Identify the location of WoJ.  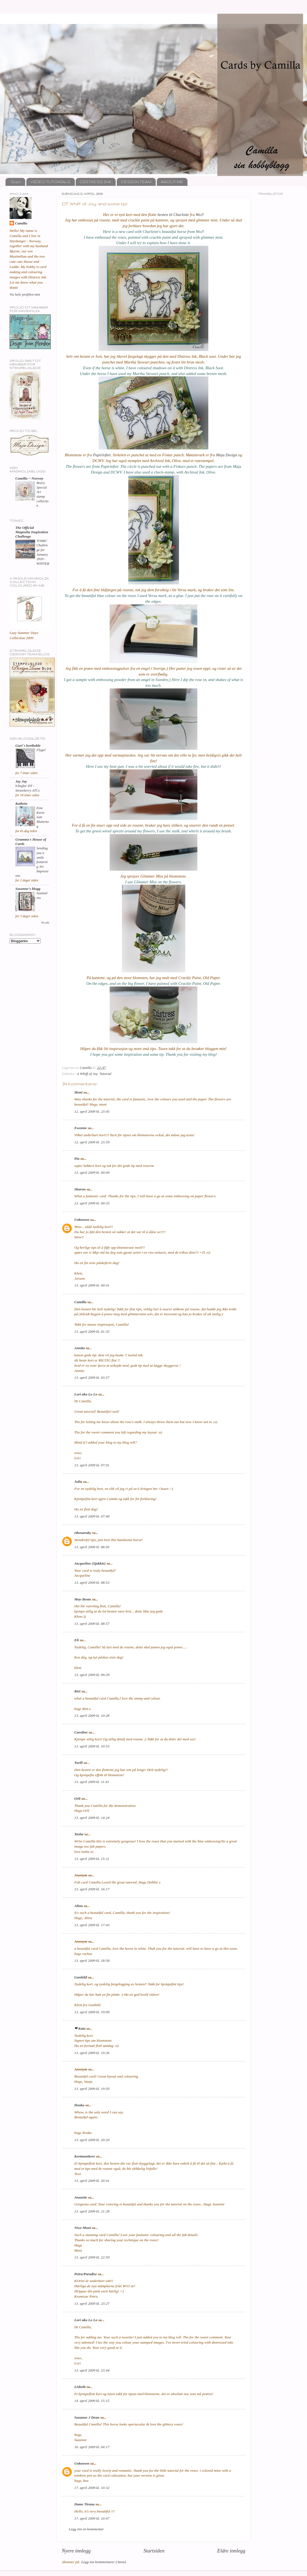
(199, 214).